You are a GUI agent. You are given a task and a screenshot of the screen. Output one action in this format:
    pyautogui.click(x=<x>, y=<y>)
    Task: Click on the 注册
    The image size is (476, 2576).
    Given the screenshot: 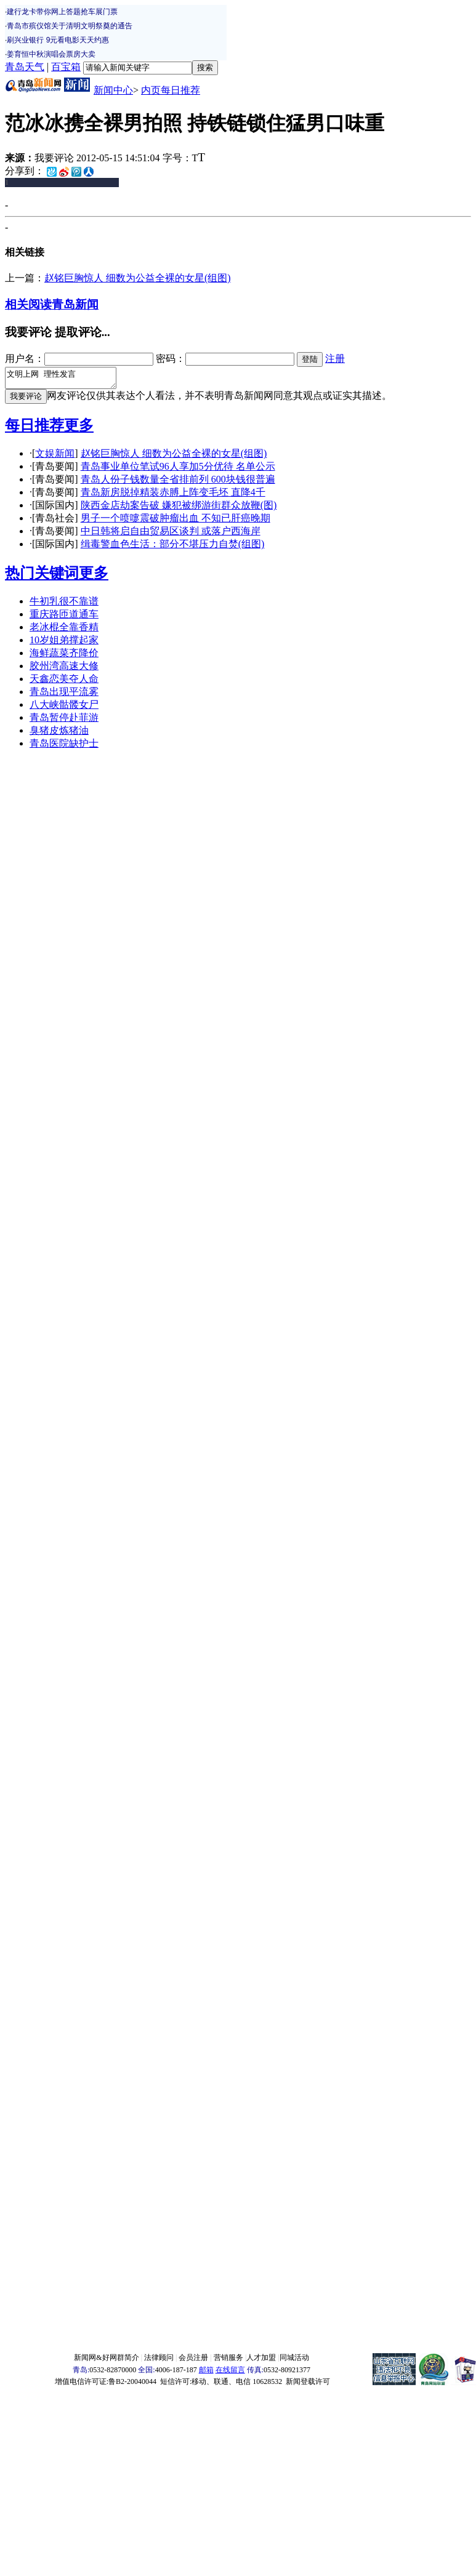 What is the action you would take?
    pyautogui.click(x=335, y=358)
    